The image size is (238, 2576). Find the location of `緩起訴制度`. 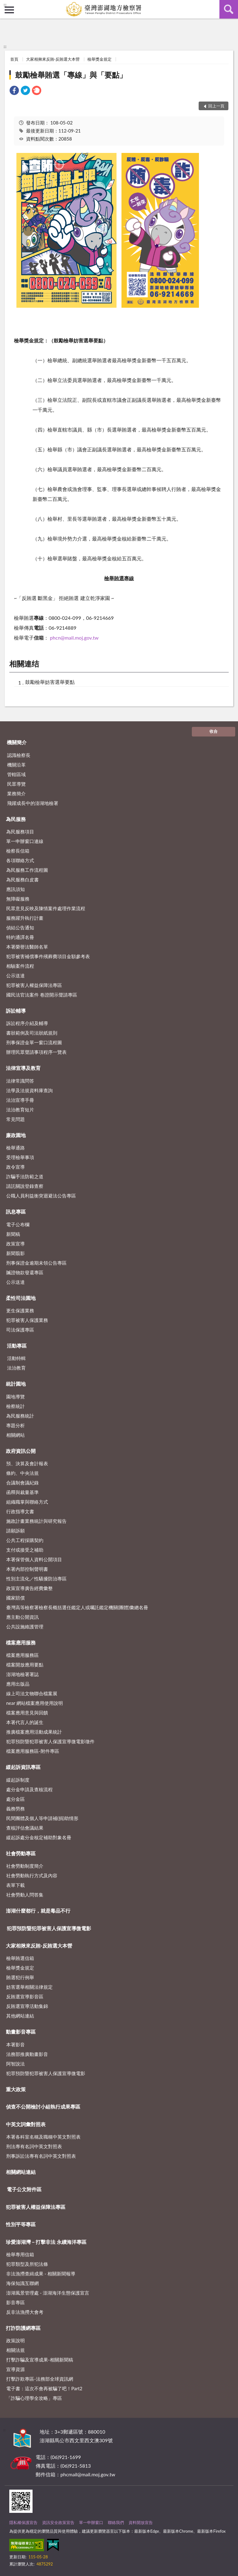

緩起訴制度 is located at coordinates (17, 1780).